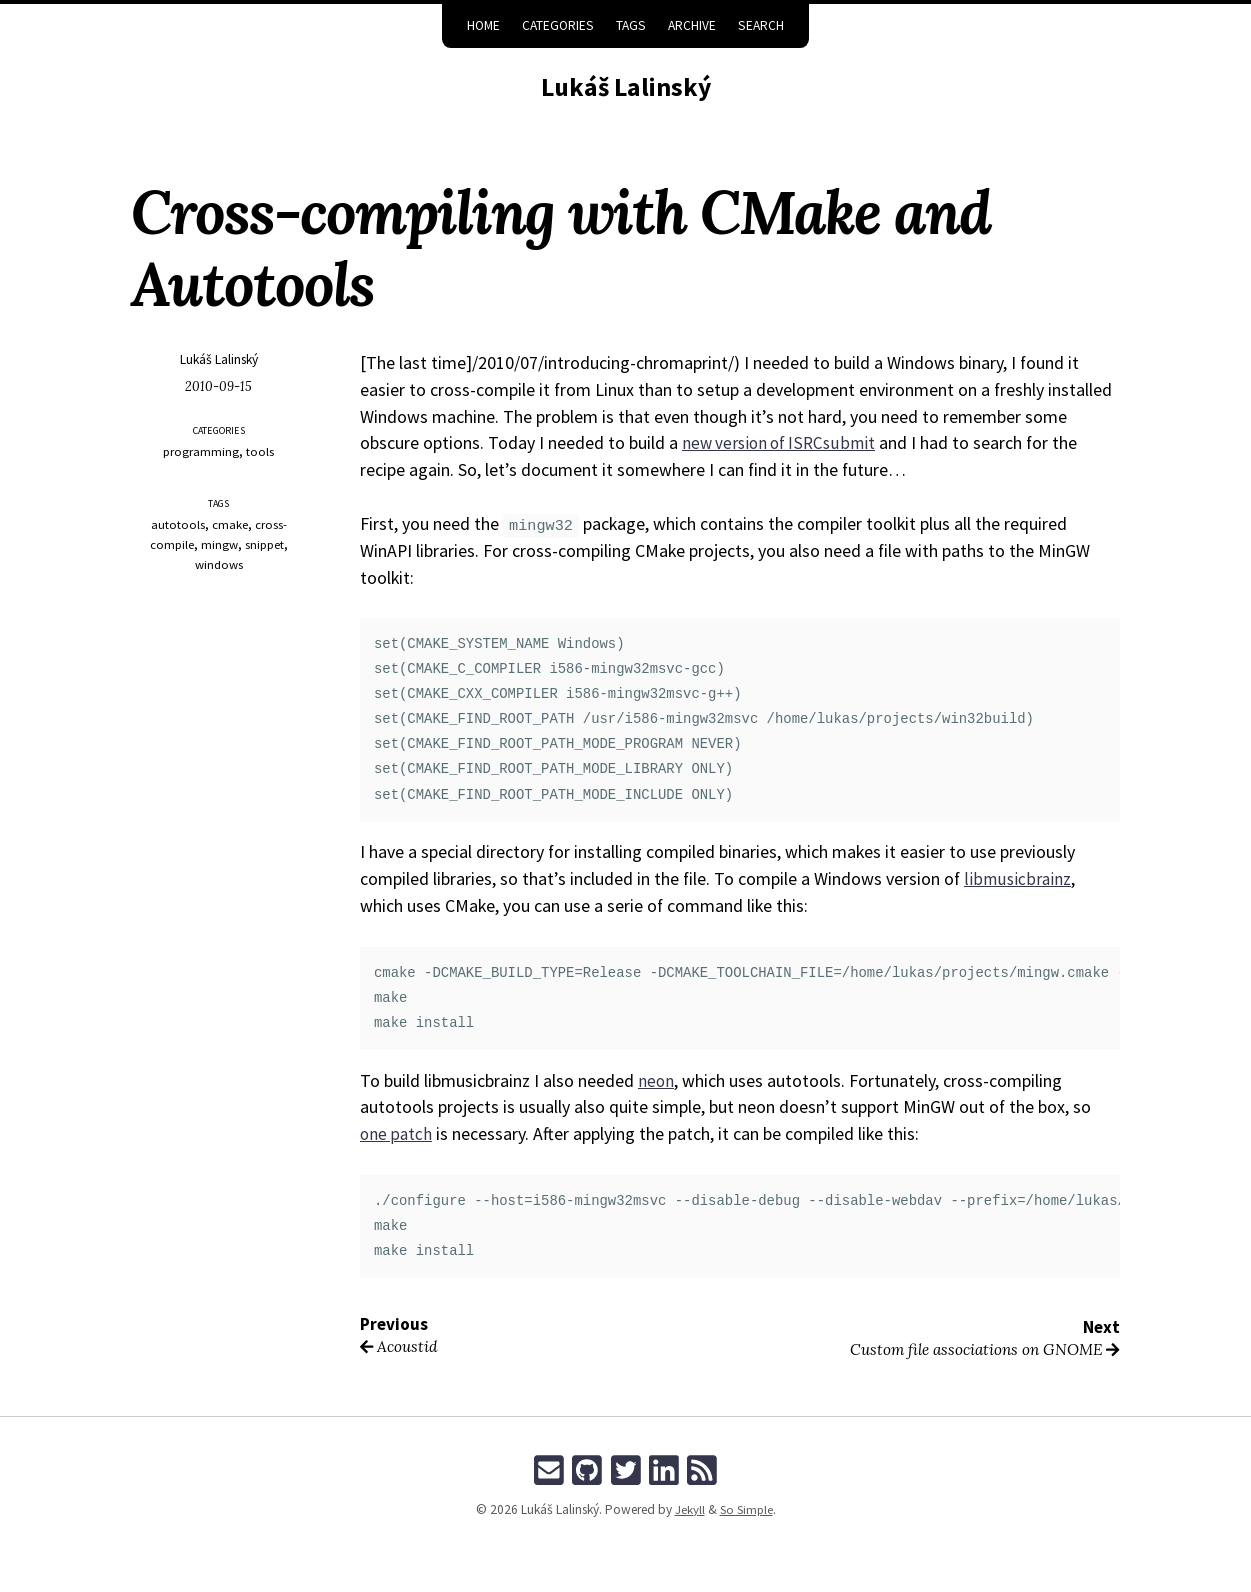  Describe the element at coordinates (626, 86) in the screenshot. I see `Lukáš Lalinský` at that location.